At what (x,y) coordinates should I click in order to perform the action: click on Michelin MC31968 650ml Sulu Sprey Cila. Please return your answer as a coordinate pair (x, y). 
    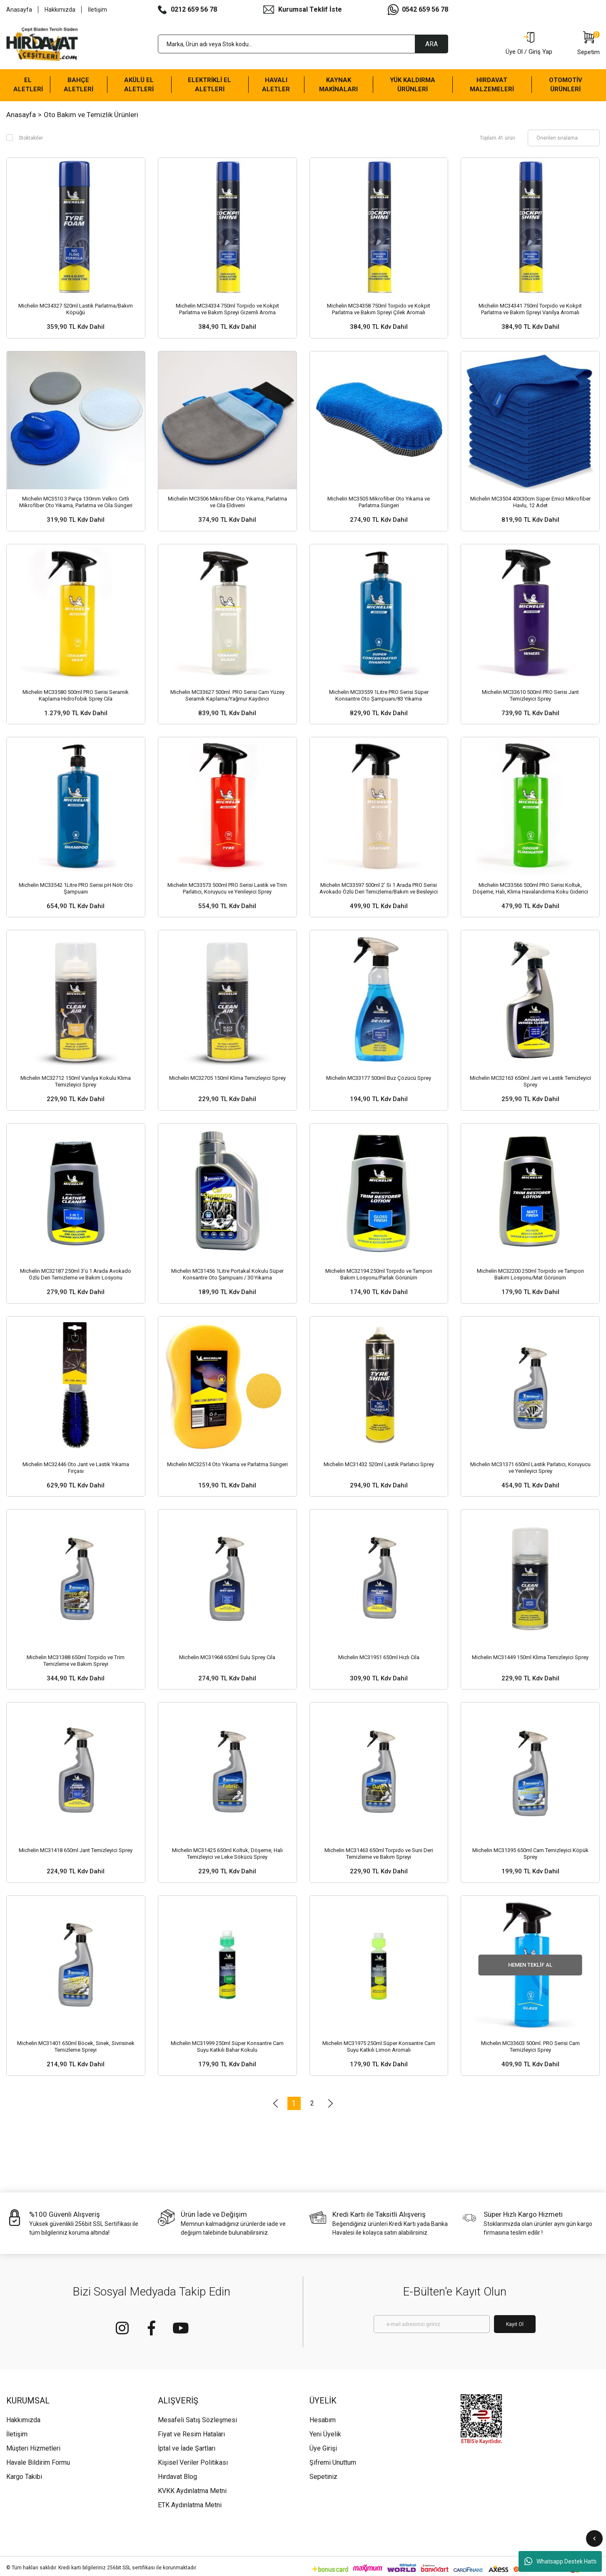
    Looking at the image, I should click on (227, 1657).